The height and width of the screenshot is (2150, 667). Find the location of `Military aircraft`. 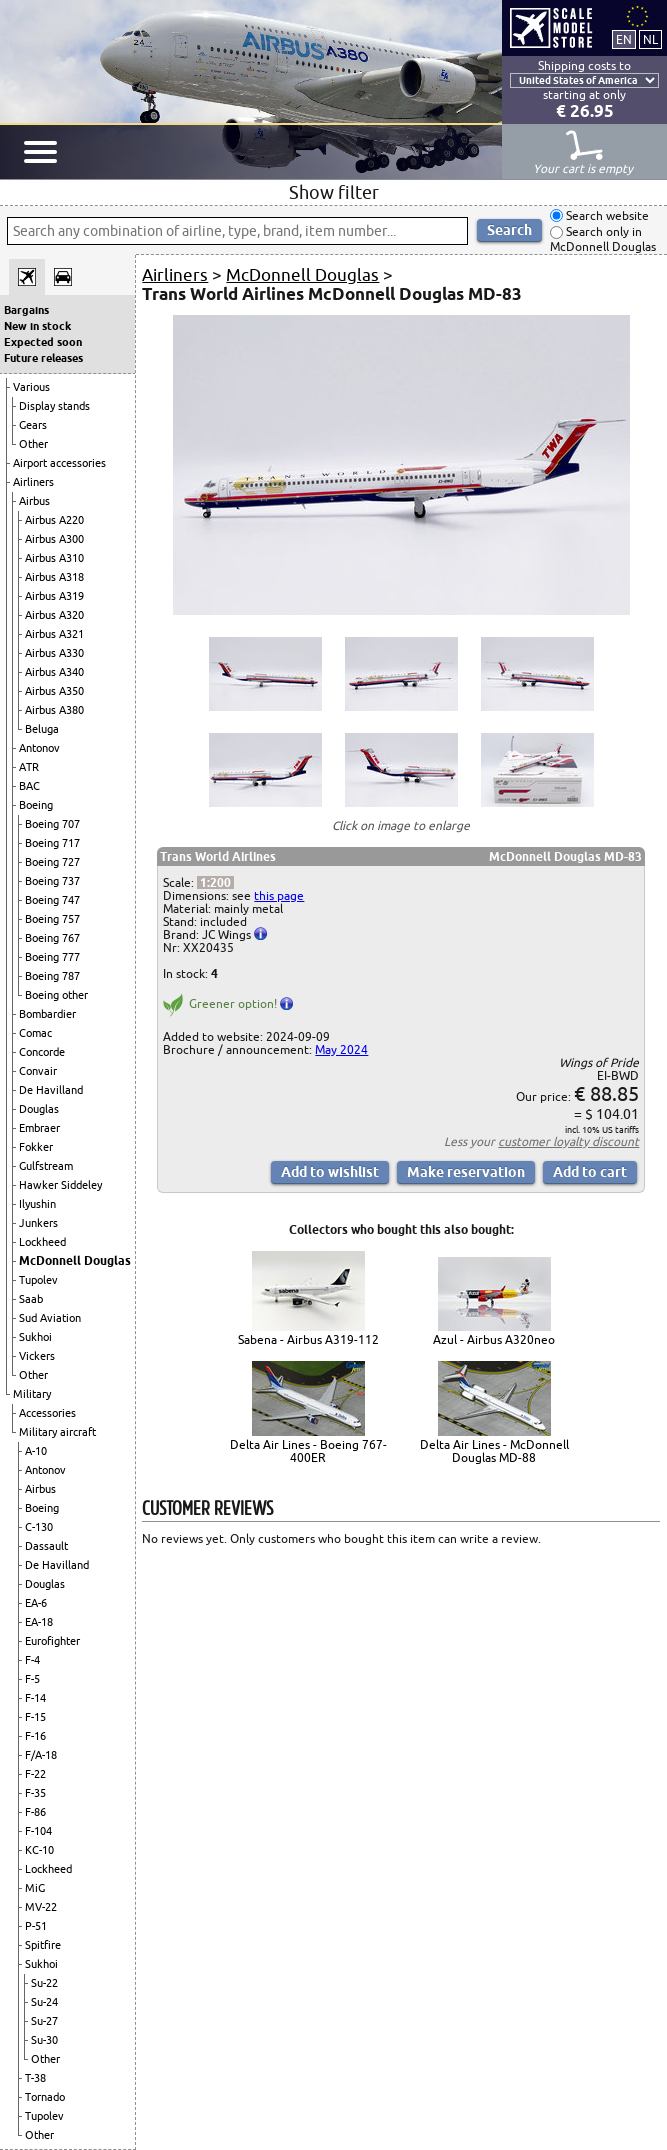

Military aircraft is located at coordinates (57, 1432).